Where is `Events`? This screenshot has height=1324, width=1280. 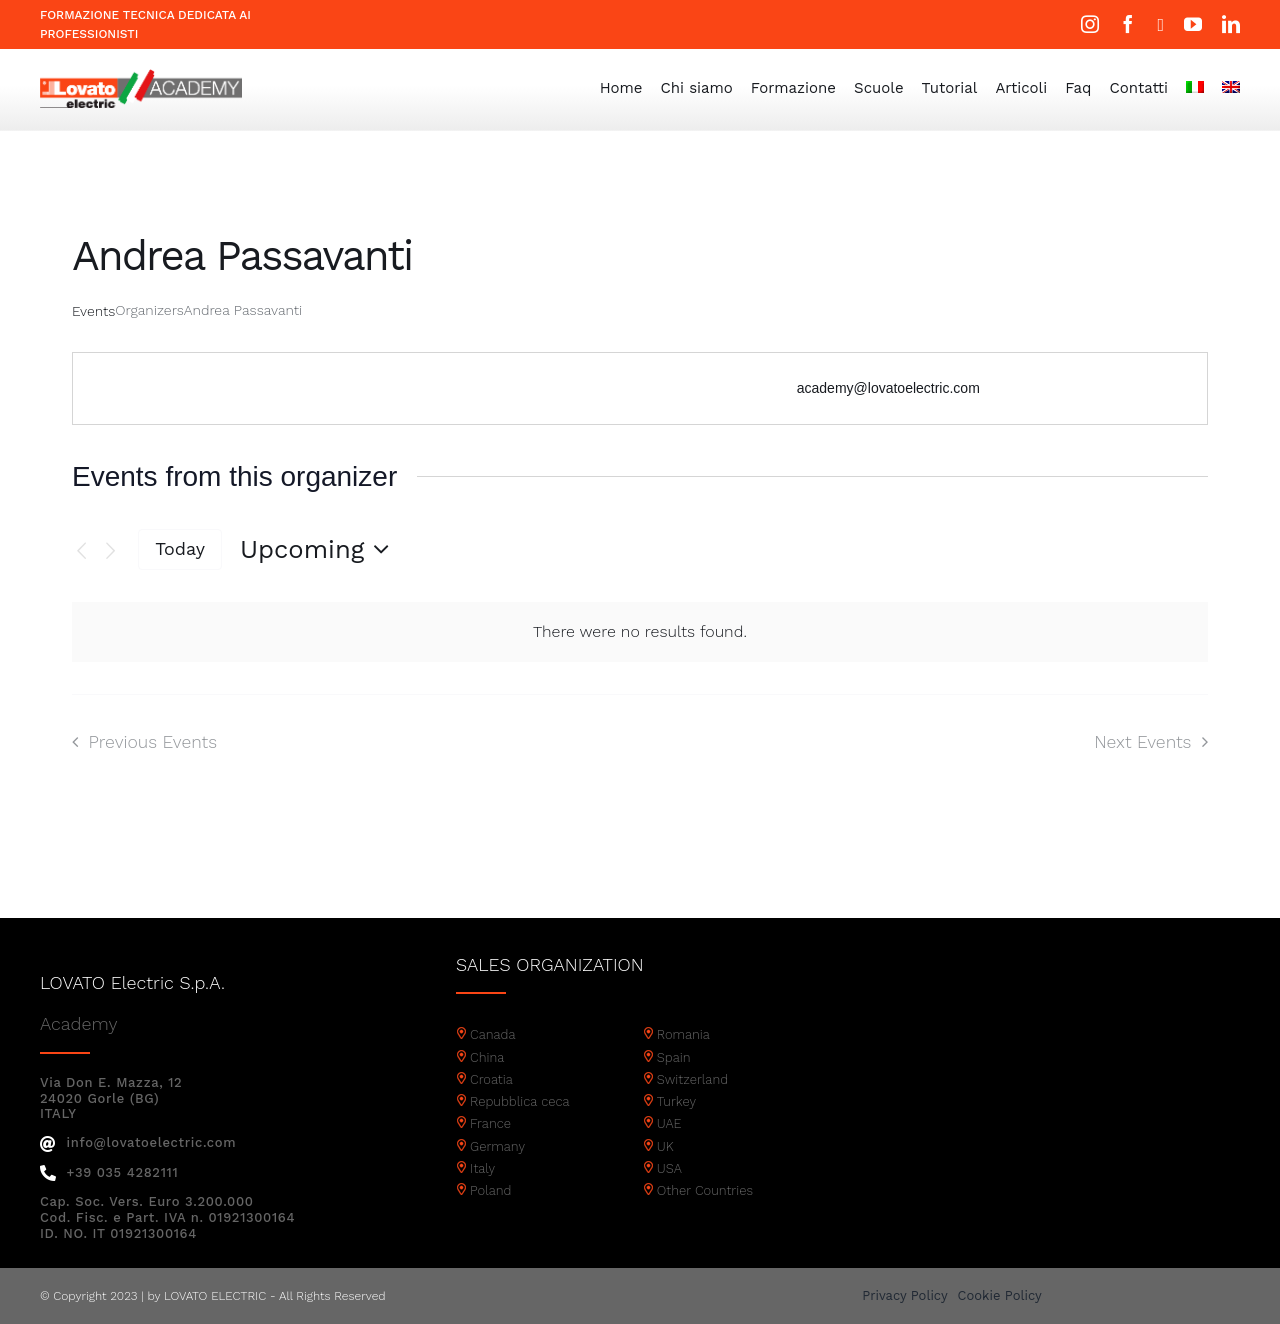
Events is located at coordinates (93, 311).